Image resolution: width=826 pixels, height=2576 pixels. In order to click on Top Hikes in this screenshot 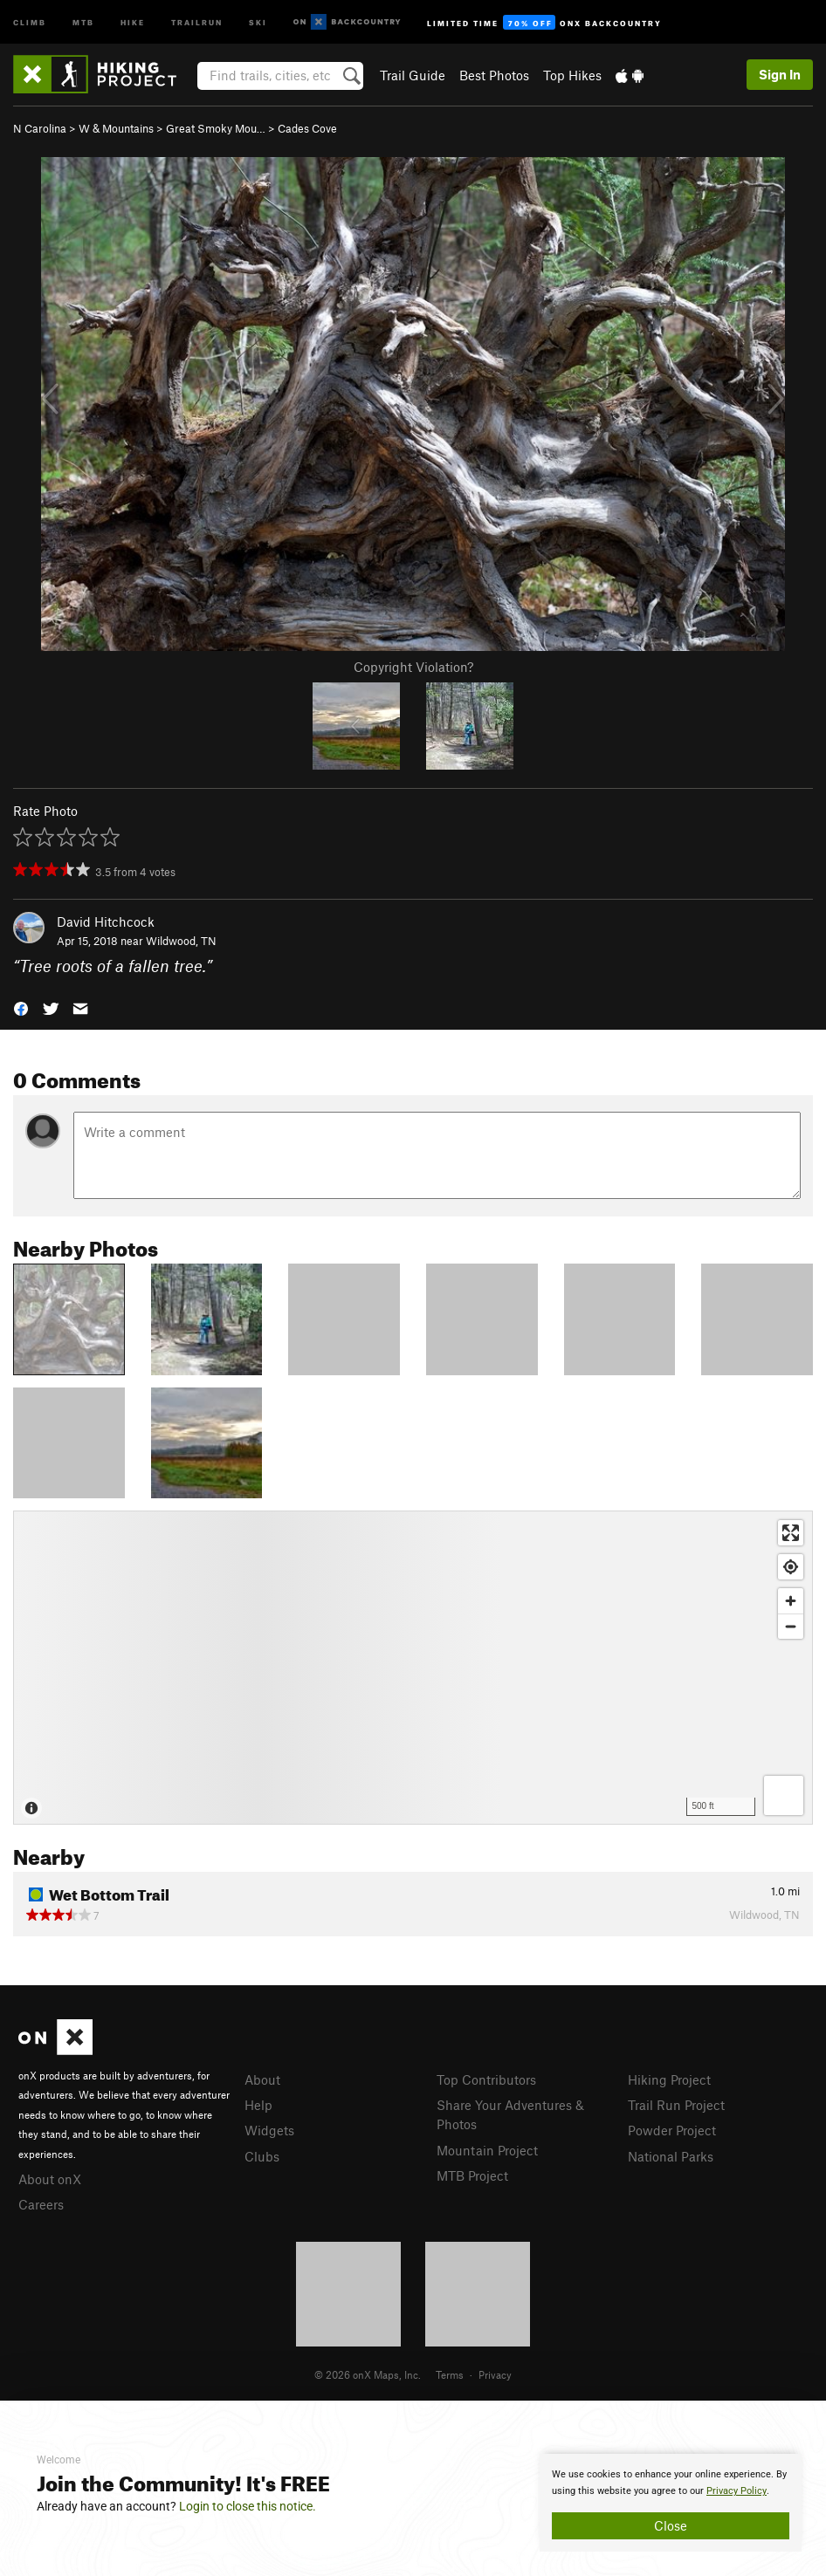, I will do `click(572, 75)`.